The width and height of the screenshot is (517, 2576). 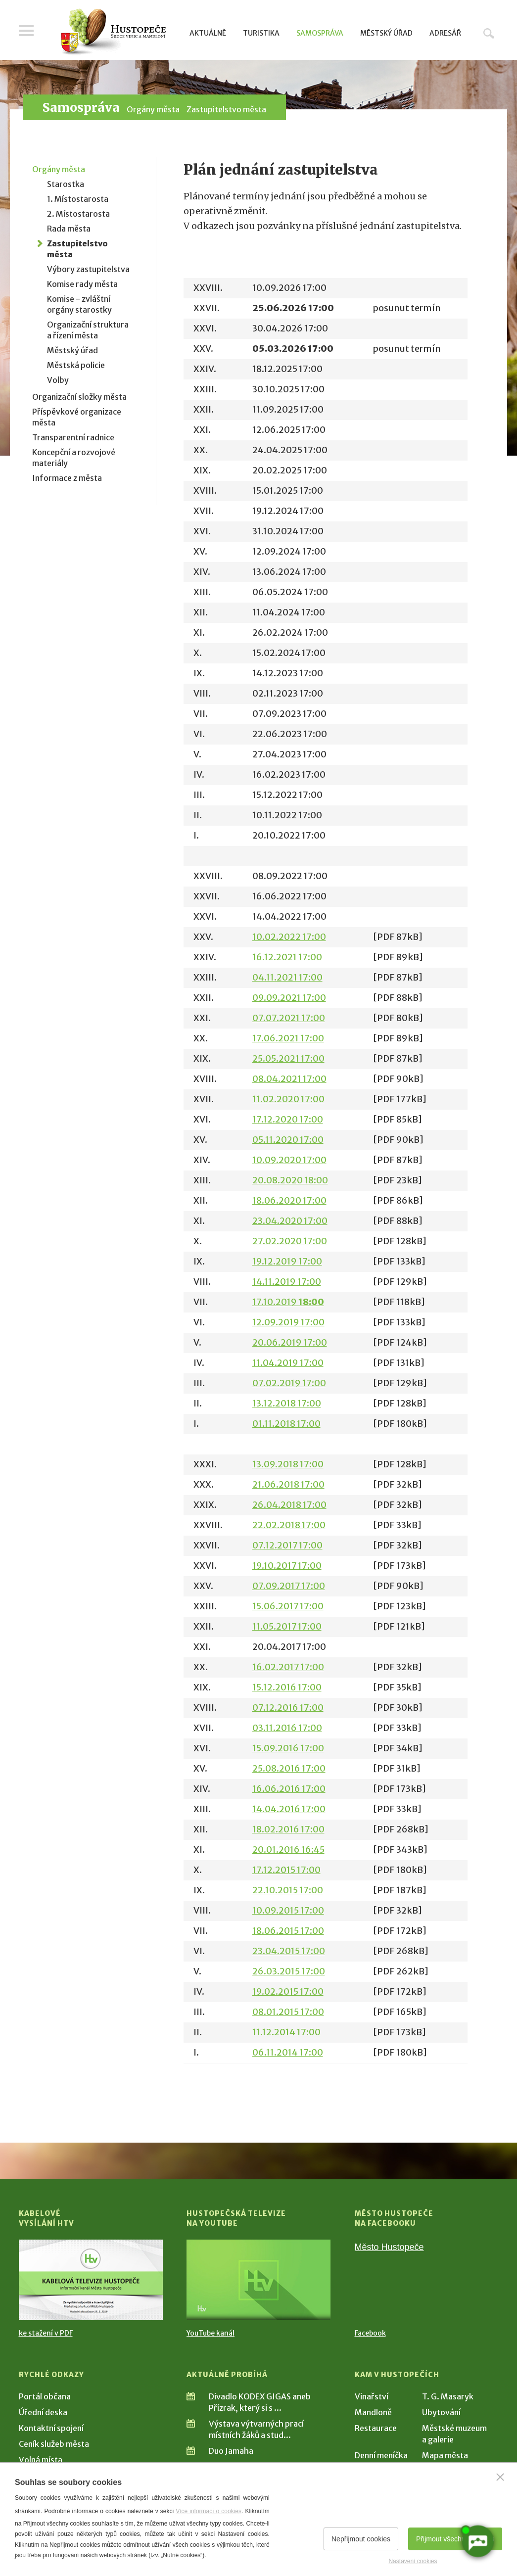 I want to click on Výbory zastupitelstva, so click(x=88, y=269).